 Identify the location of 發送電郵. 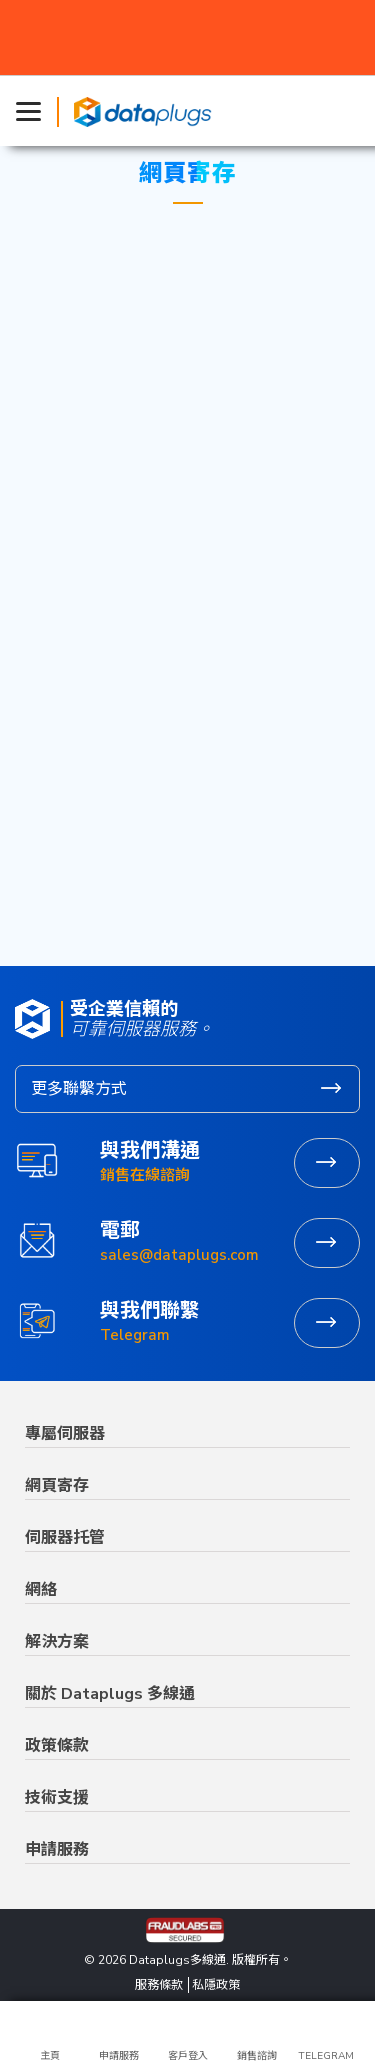
(327, 1243).